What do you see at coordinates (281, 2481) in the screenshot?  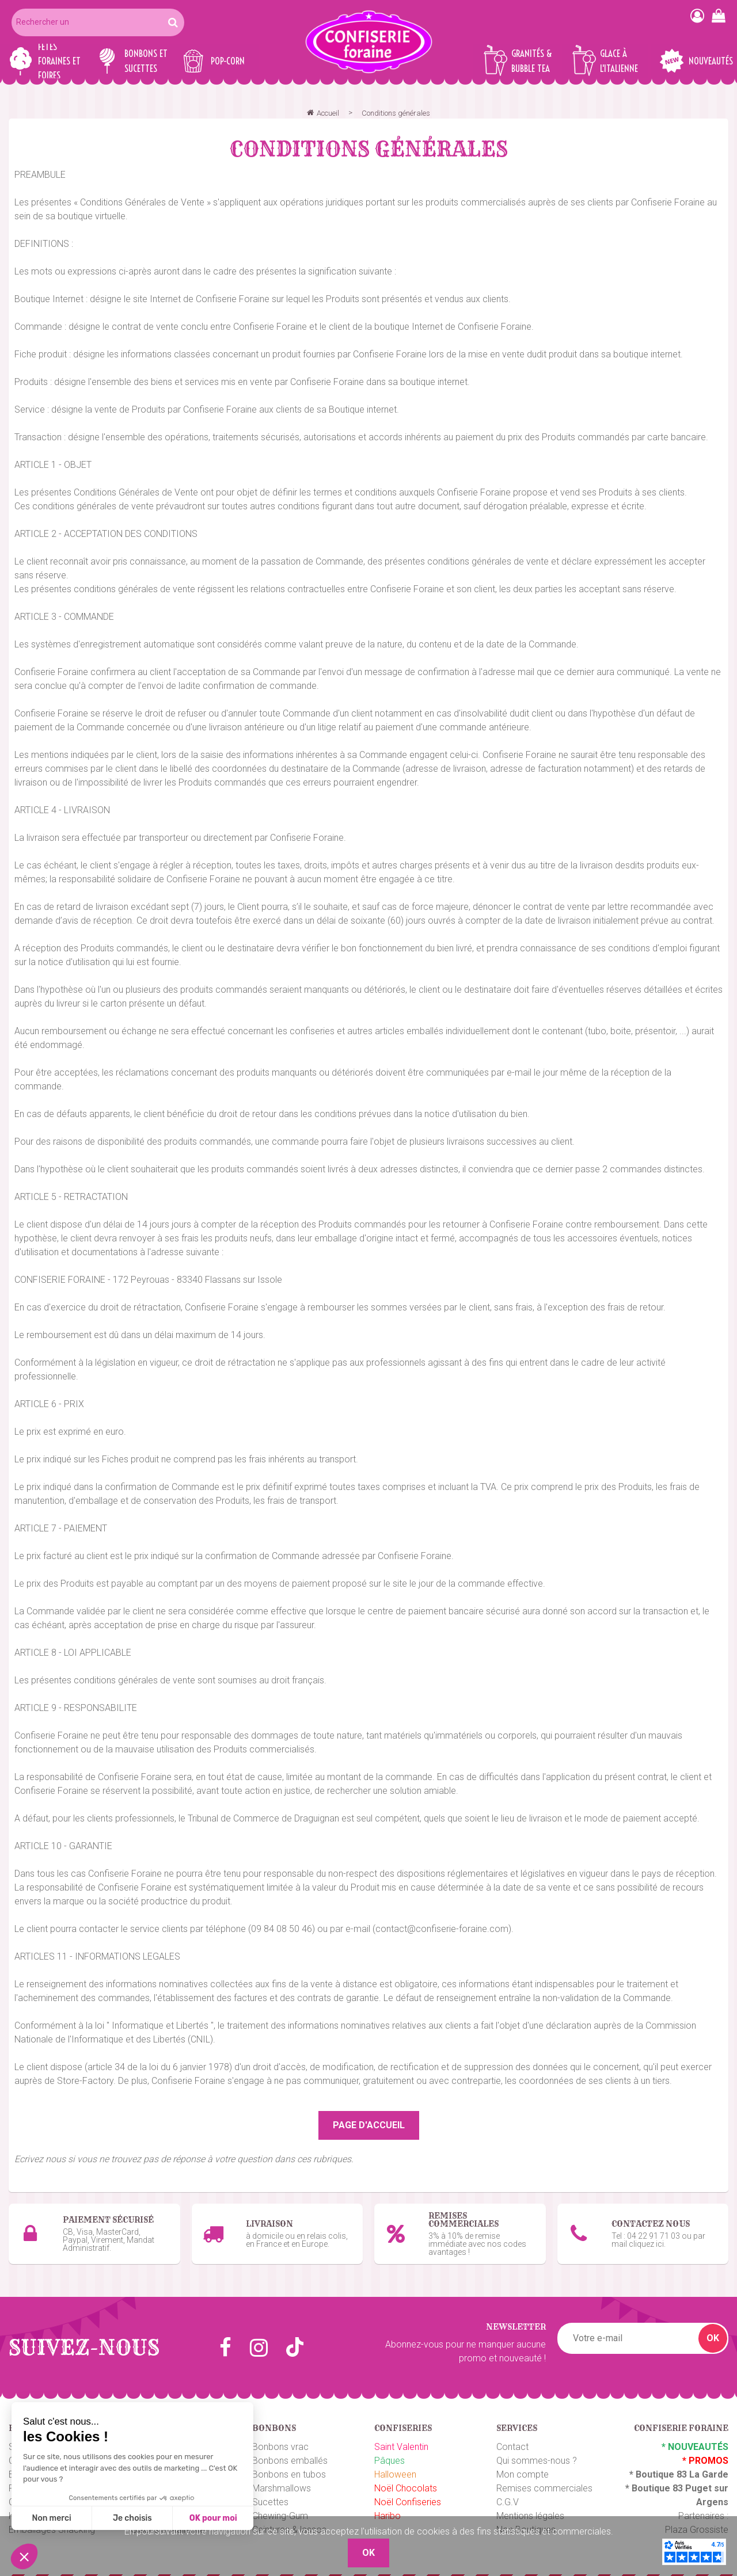 I see `Marshmallows` at bounding box center [281, 2481].